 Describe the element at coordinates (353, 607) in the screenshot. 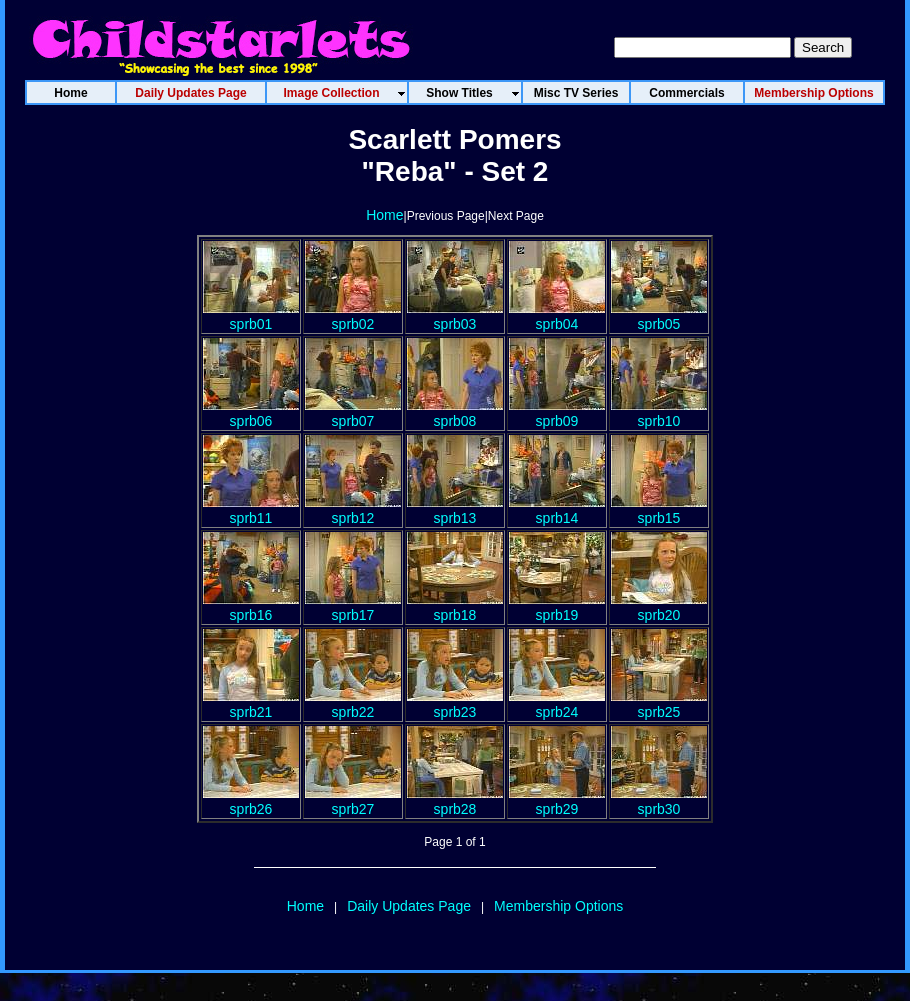

I see `sprb17` at that location.